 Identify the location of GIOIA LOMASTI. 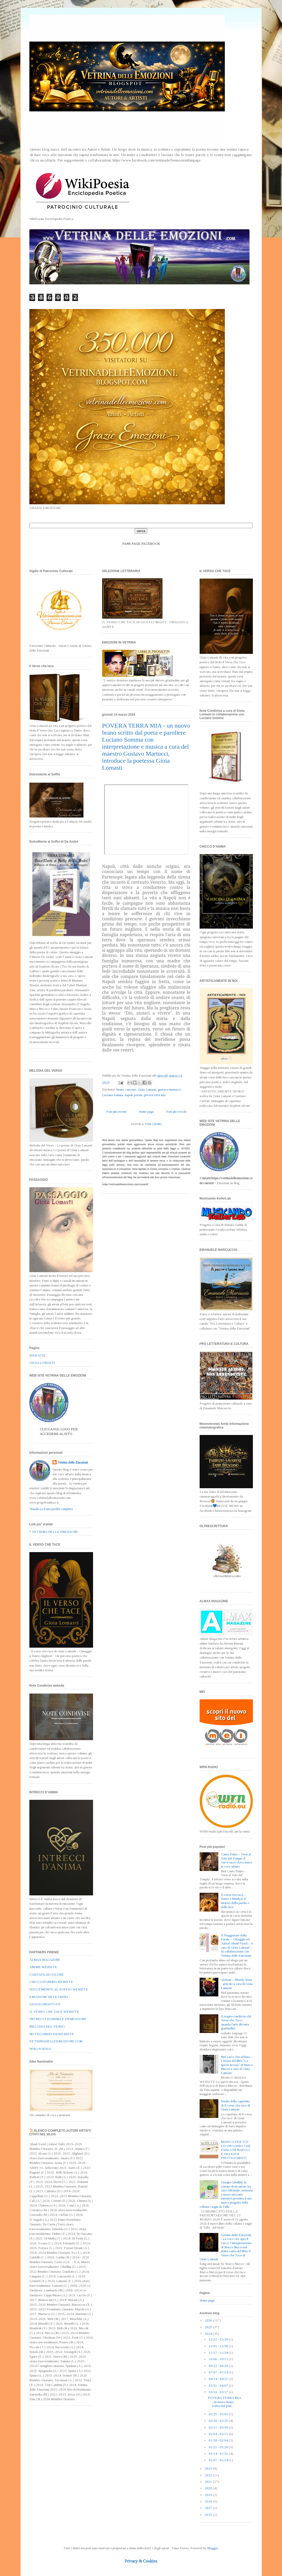
(42, 1363).